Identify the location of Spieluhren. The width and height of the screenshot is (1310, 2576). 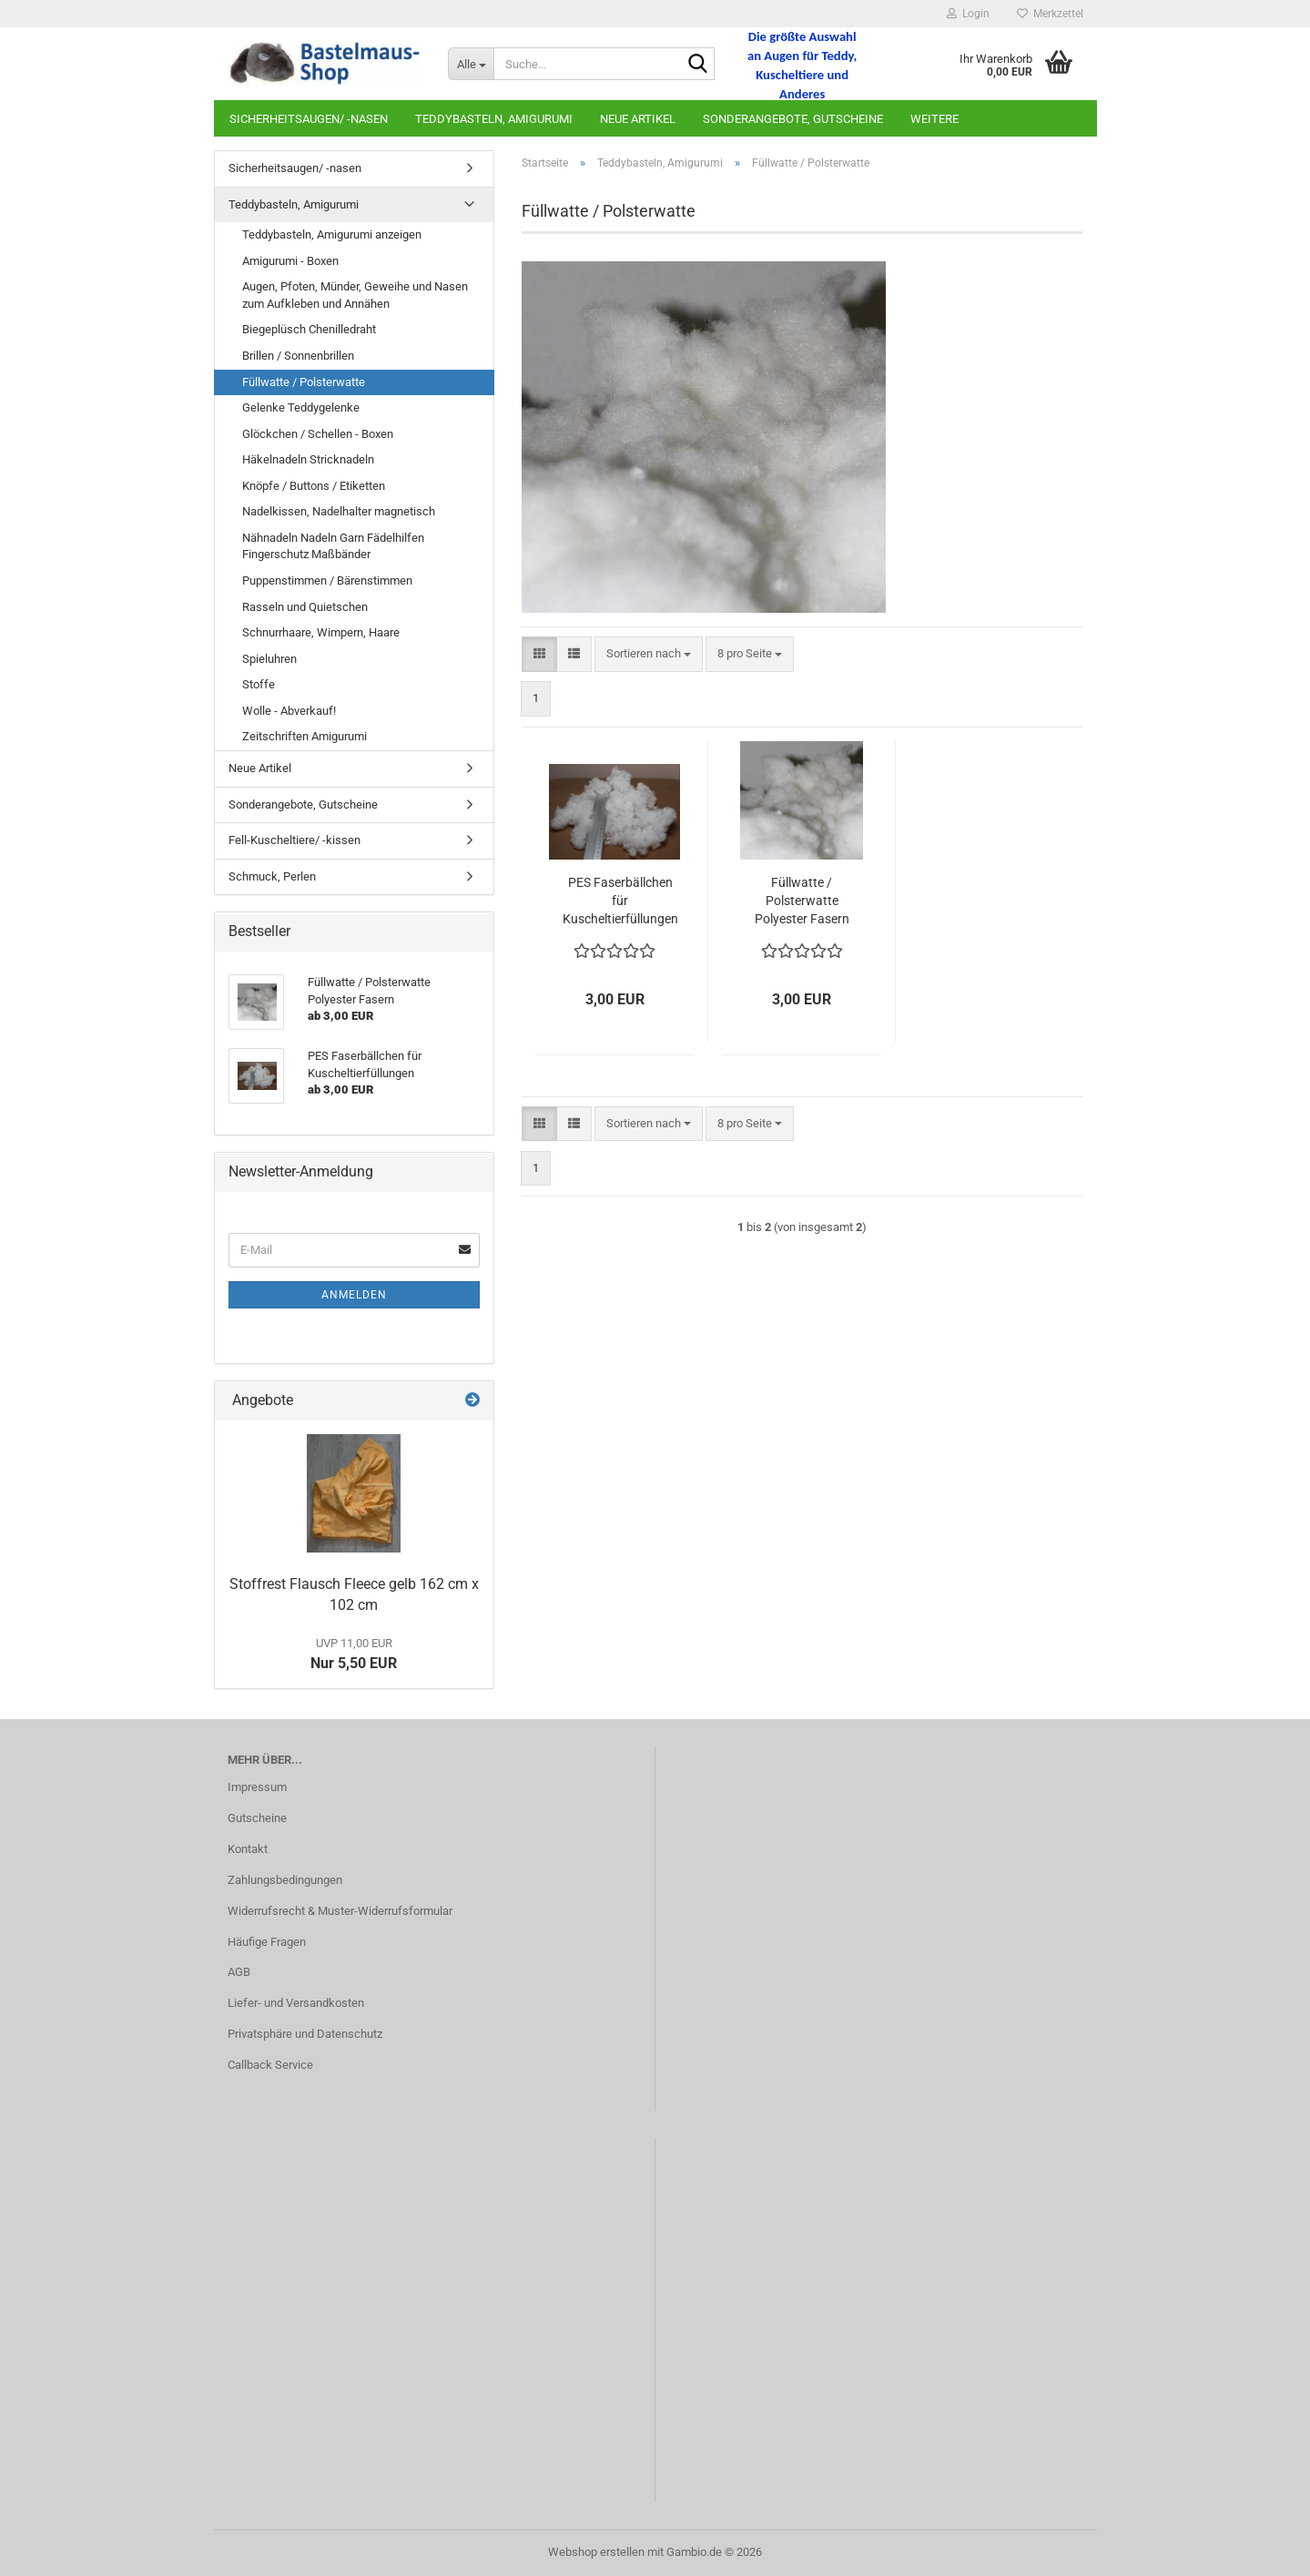
(269, 659).